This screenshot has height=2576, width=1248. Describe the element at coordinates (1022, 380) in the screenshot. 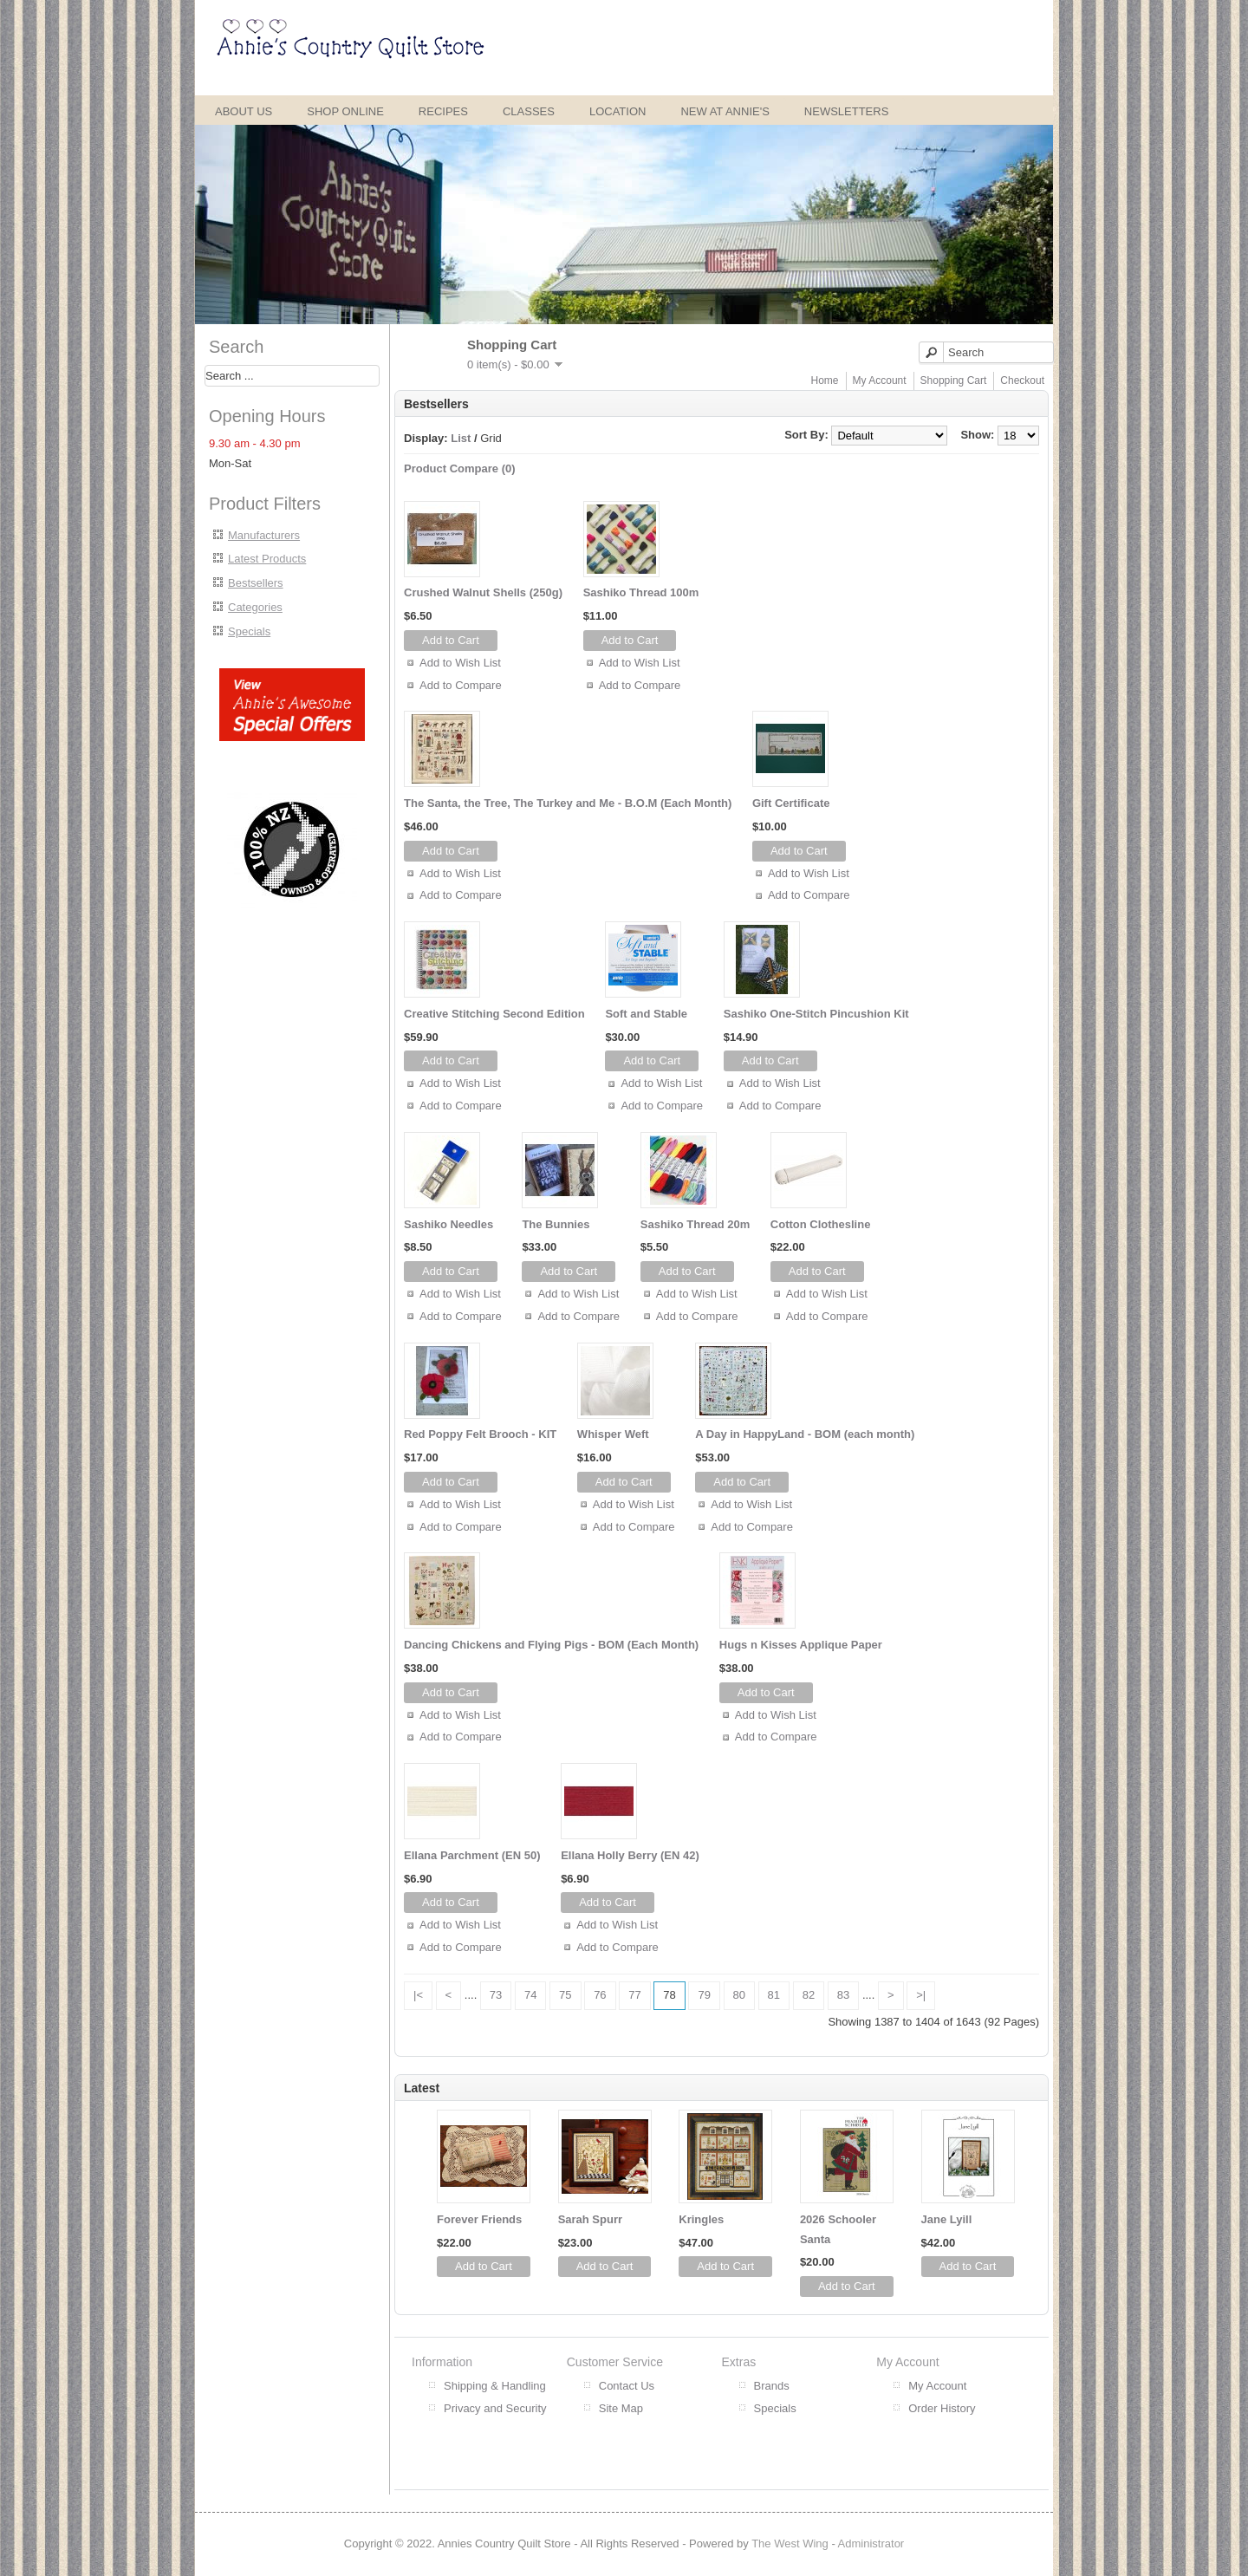

I see `Checkout` at that location.